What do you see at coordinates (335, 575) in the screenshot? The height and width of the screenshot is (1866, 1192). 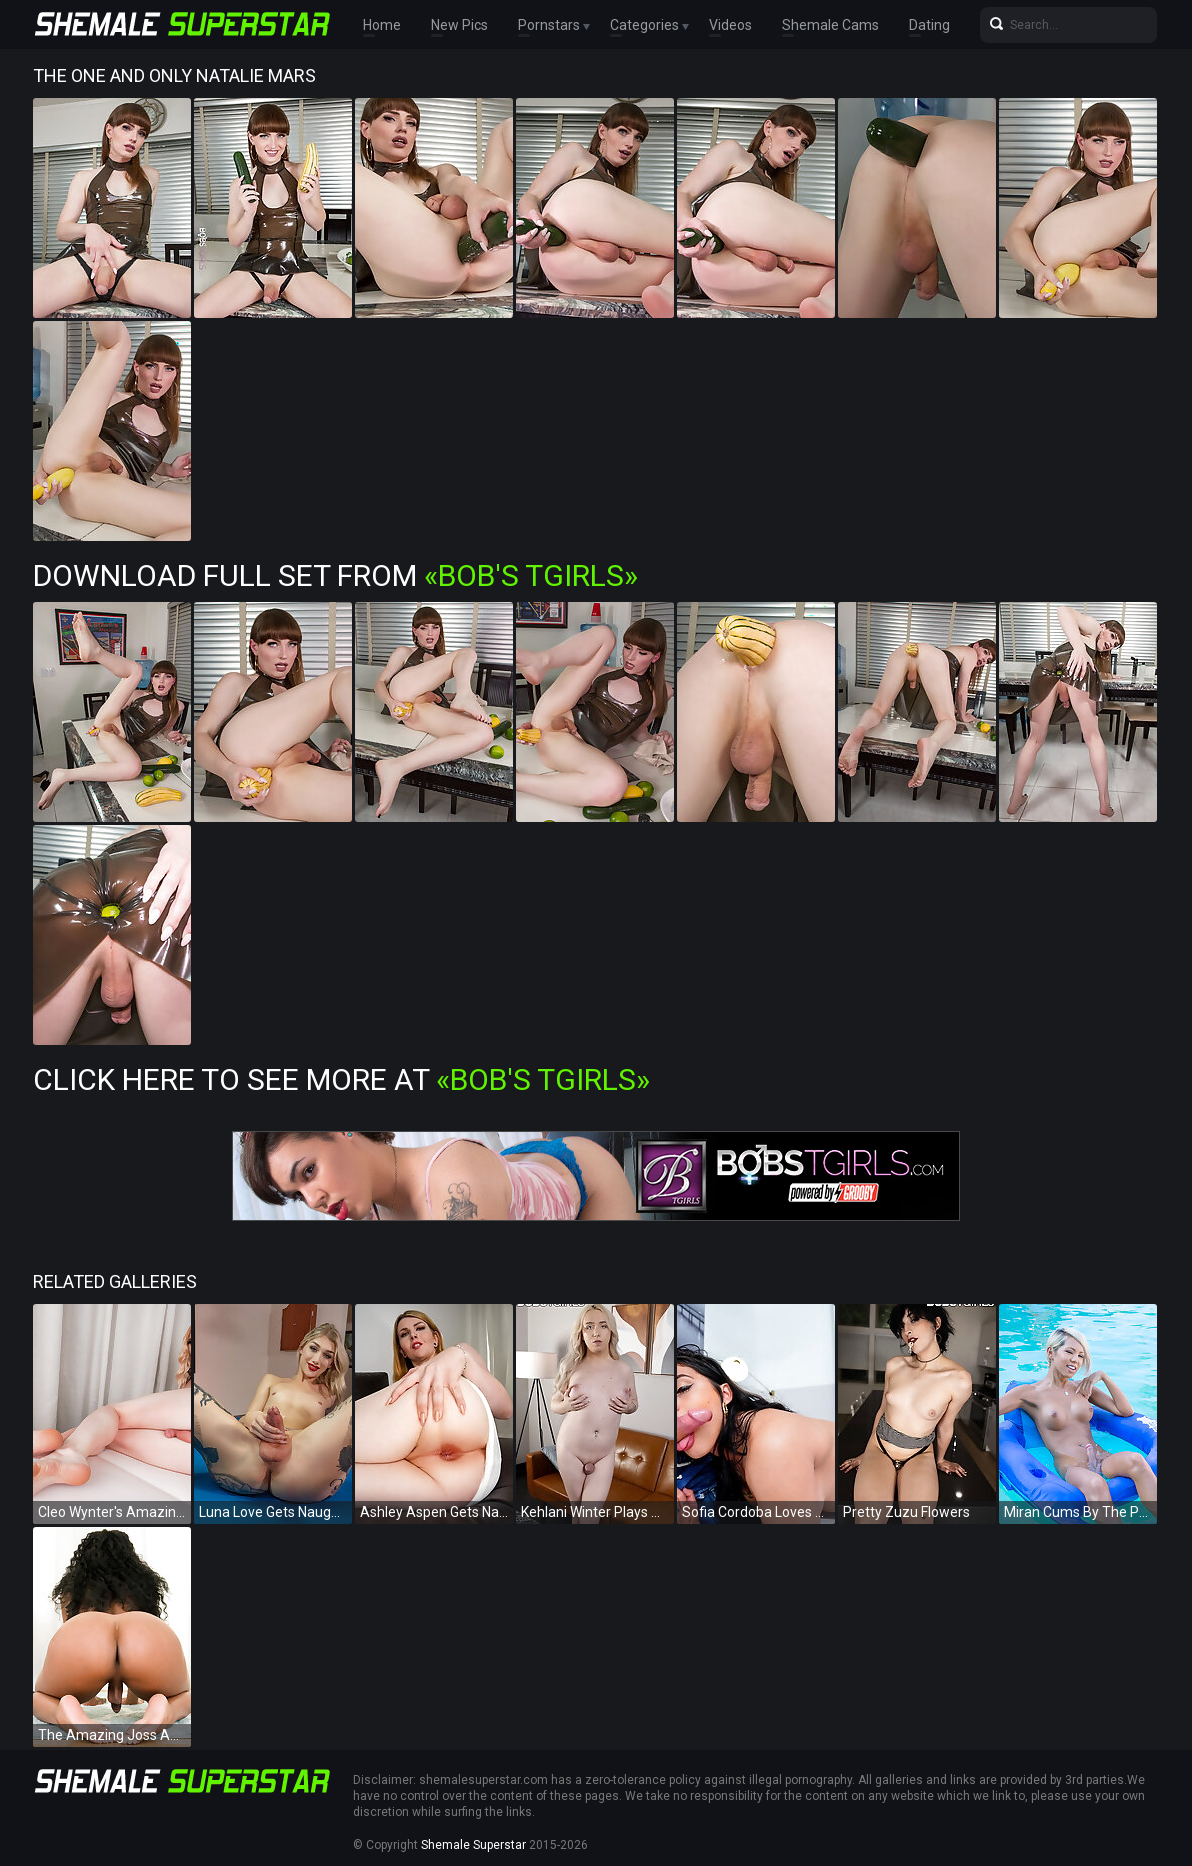 I see `Download Full Set from` at bounding box center [335, 575].